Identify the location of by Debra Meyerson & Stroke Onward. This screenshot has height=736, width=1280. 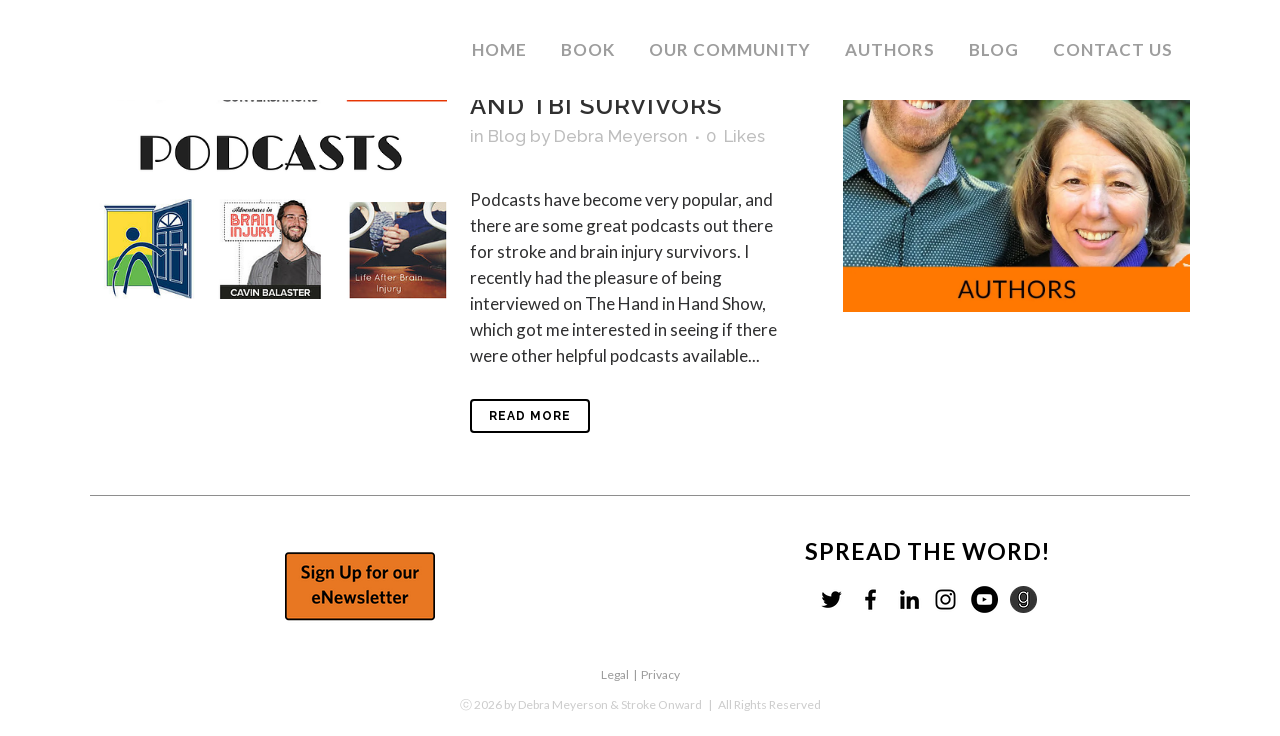
(603, 704).